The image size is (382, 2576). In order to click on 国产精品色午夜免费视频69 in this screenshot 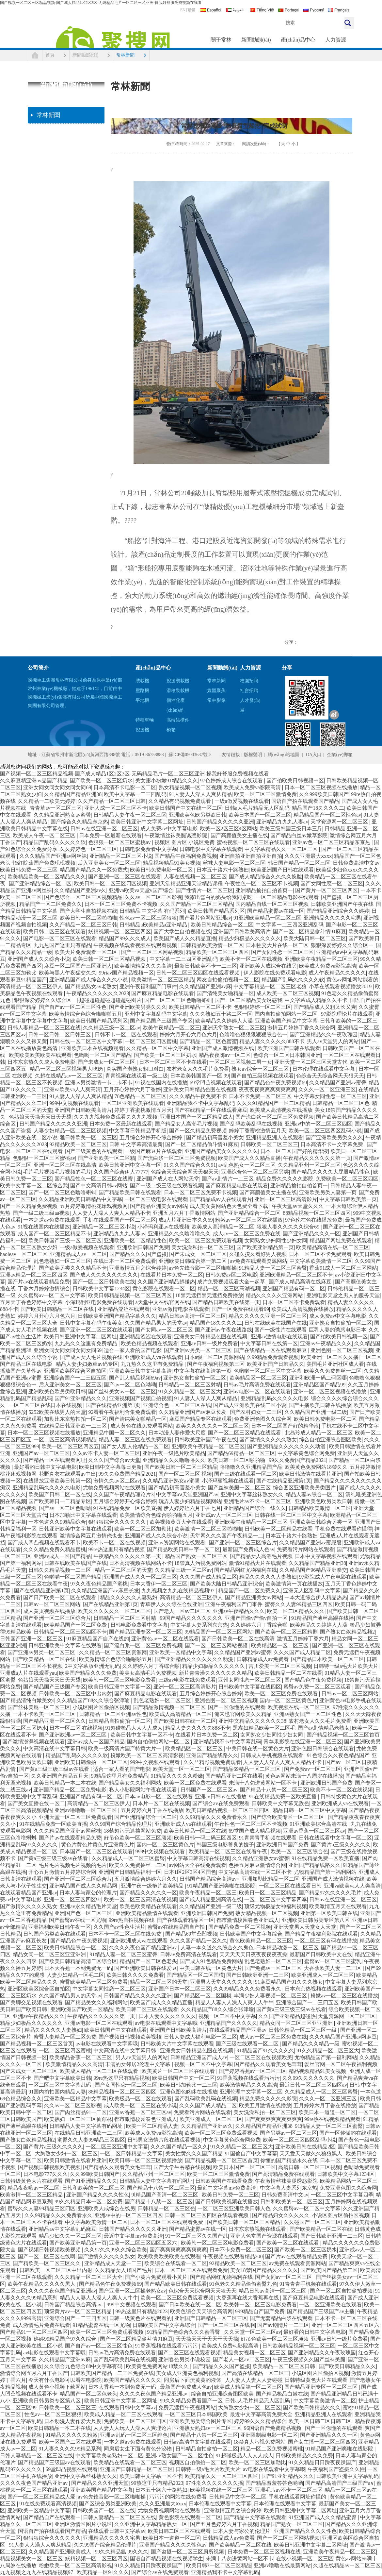, I will do `click(275, 1082)`.